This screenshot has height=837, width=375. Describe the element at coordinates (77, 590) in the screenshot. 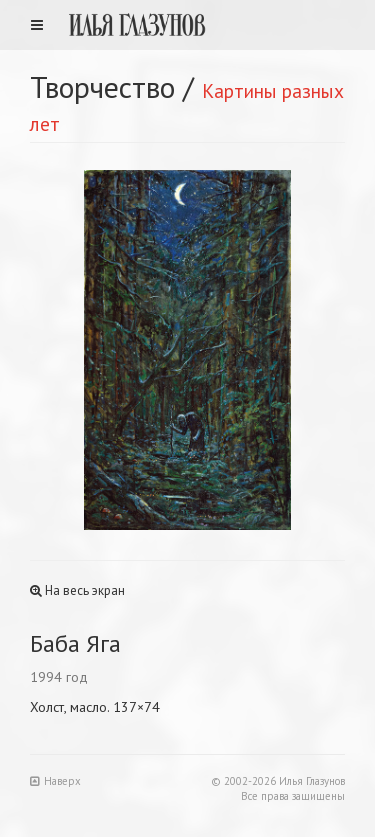

I see `На весь экран` at that location.